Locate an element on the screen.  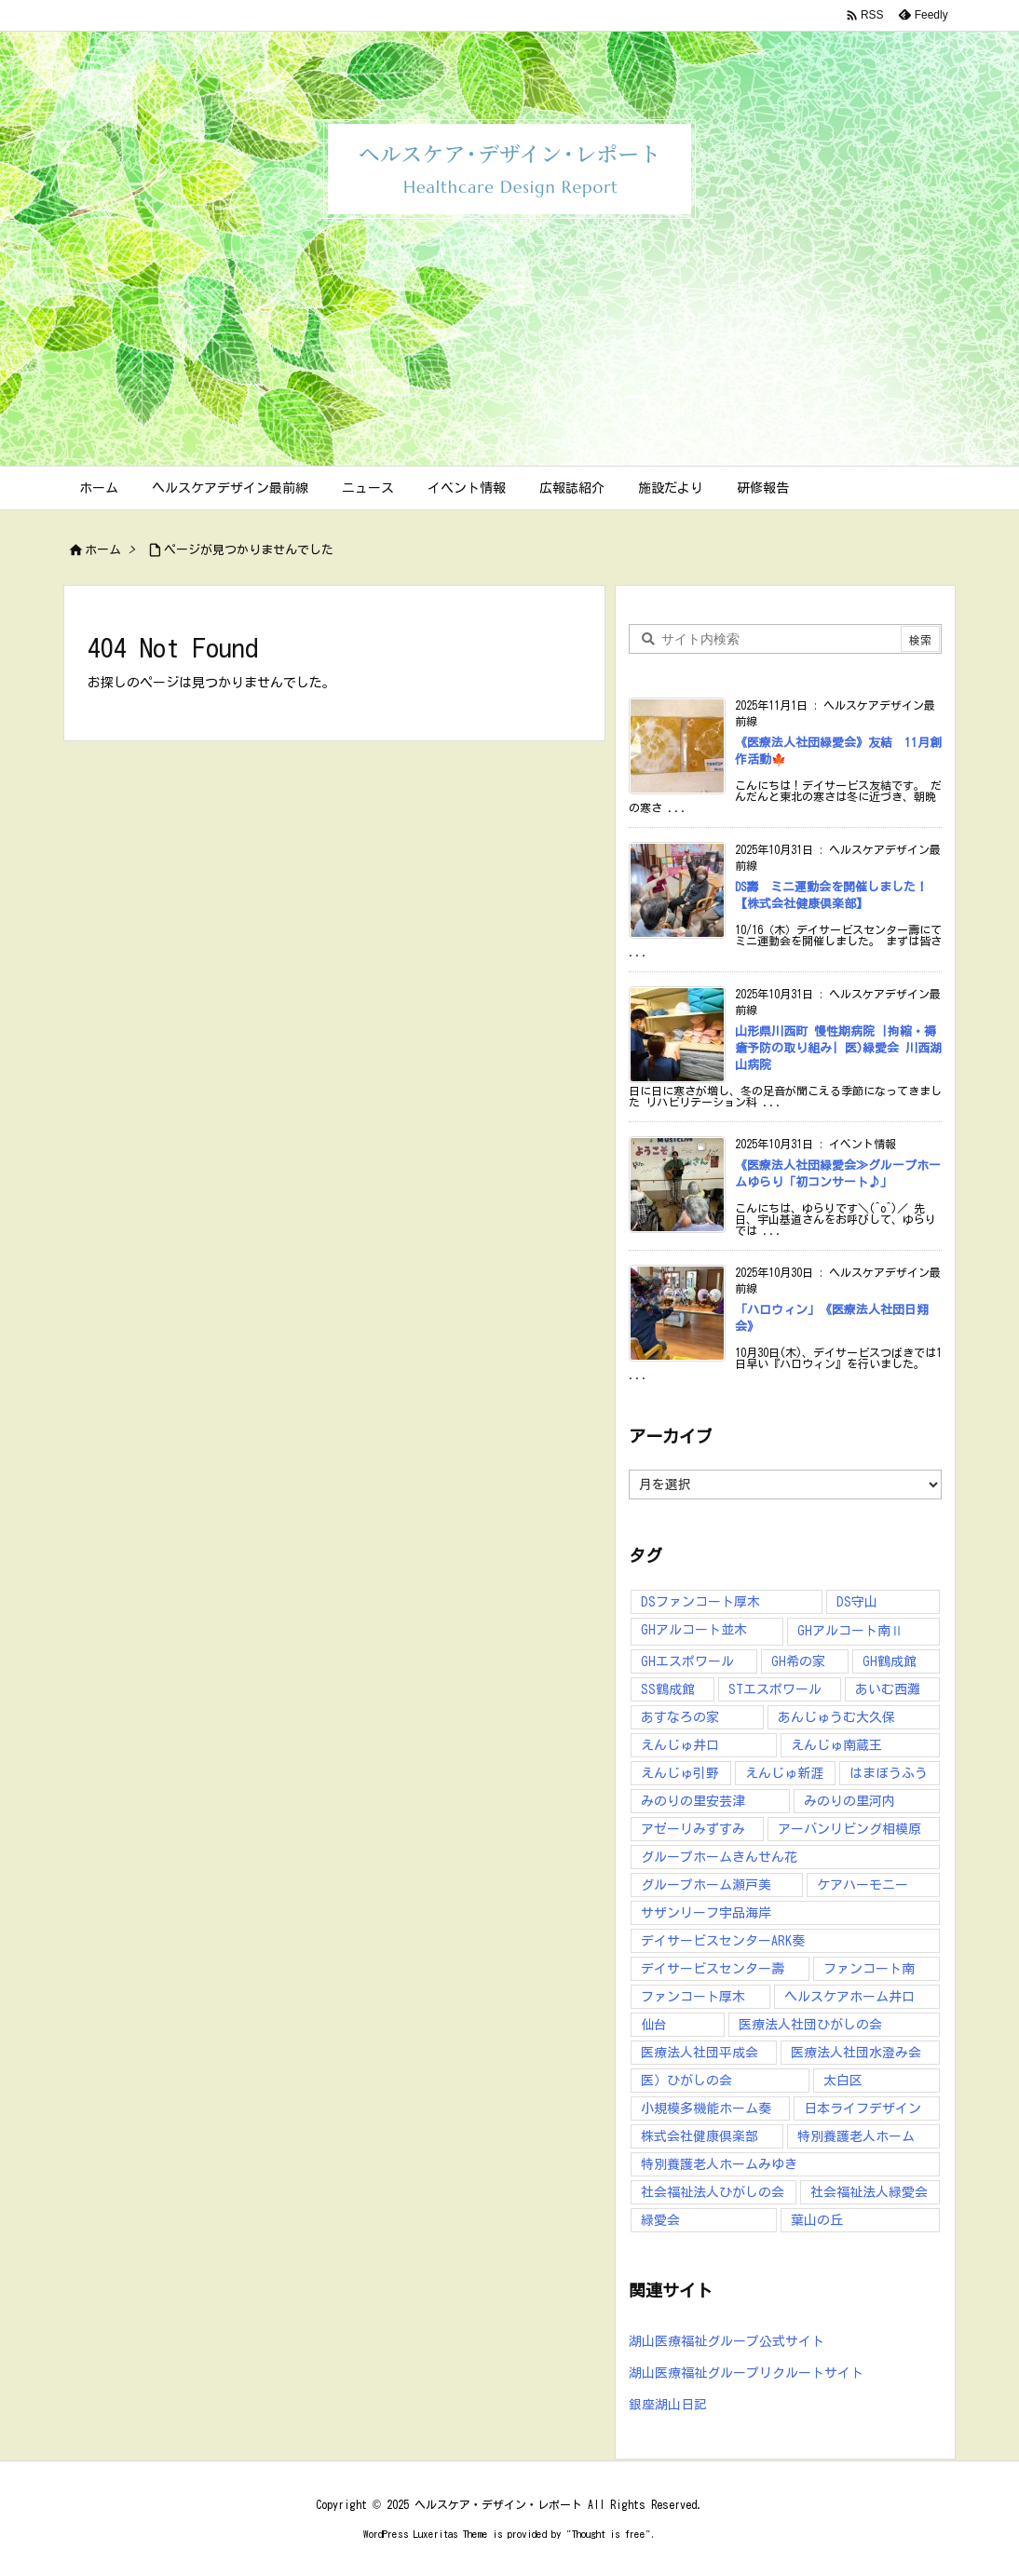
SS鶴成館 [SS鶴成館 (7個の項目)] is located at coordinates (668, 1689).